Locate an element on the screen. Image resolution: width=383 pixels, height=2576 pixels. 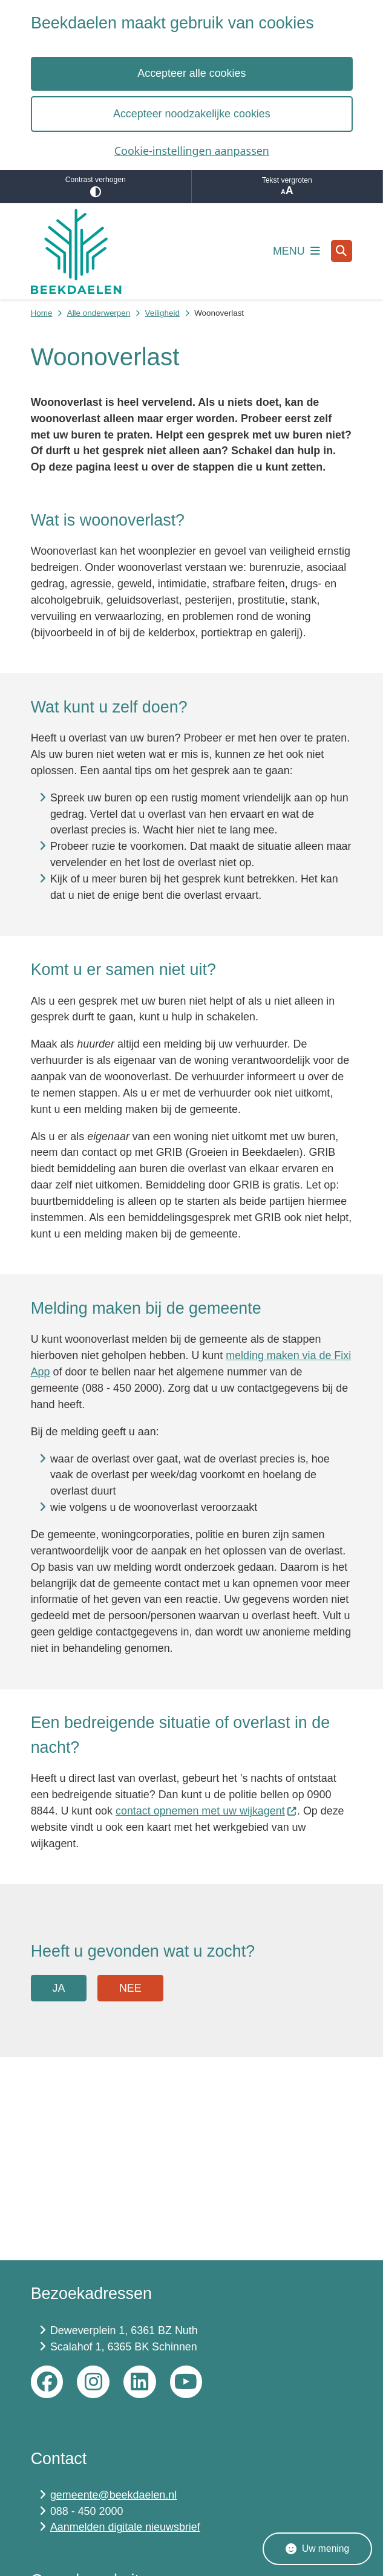
Veiligheid is located at coordinates (162, 313).